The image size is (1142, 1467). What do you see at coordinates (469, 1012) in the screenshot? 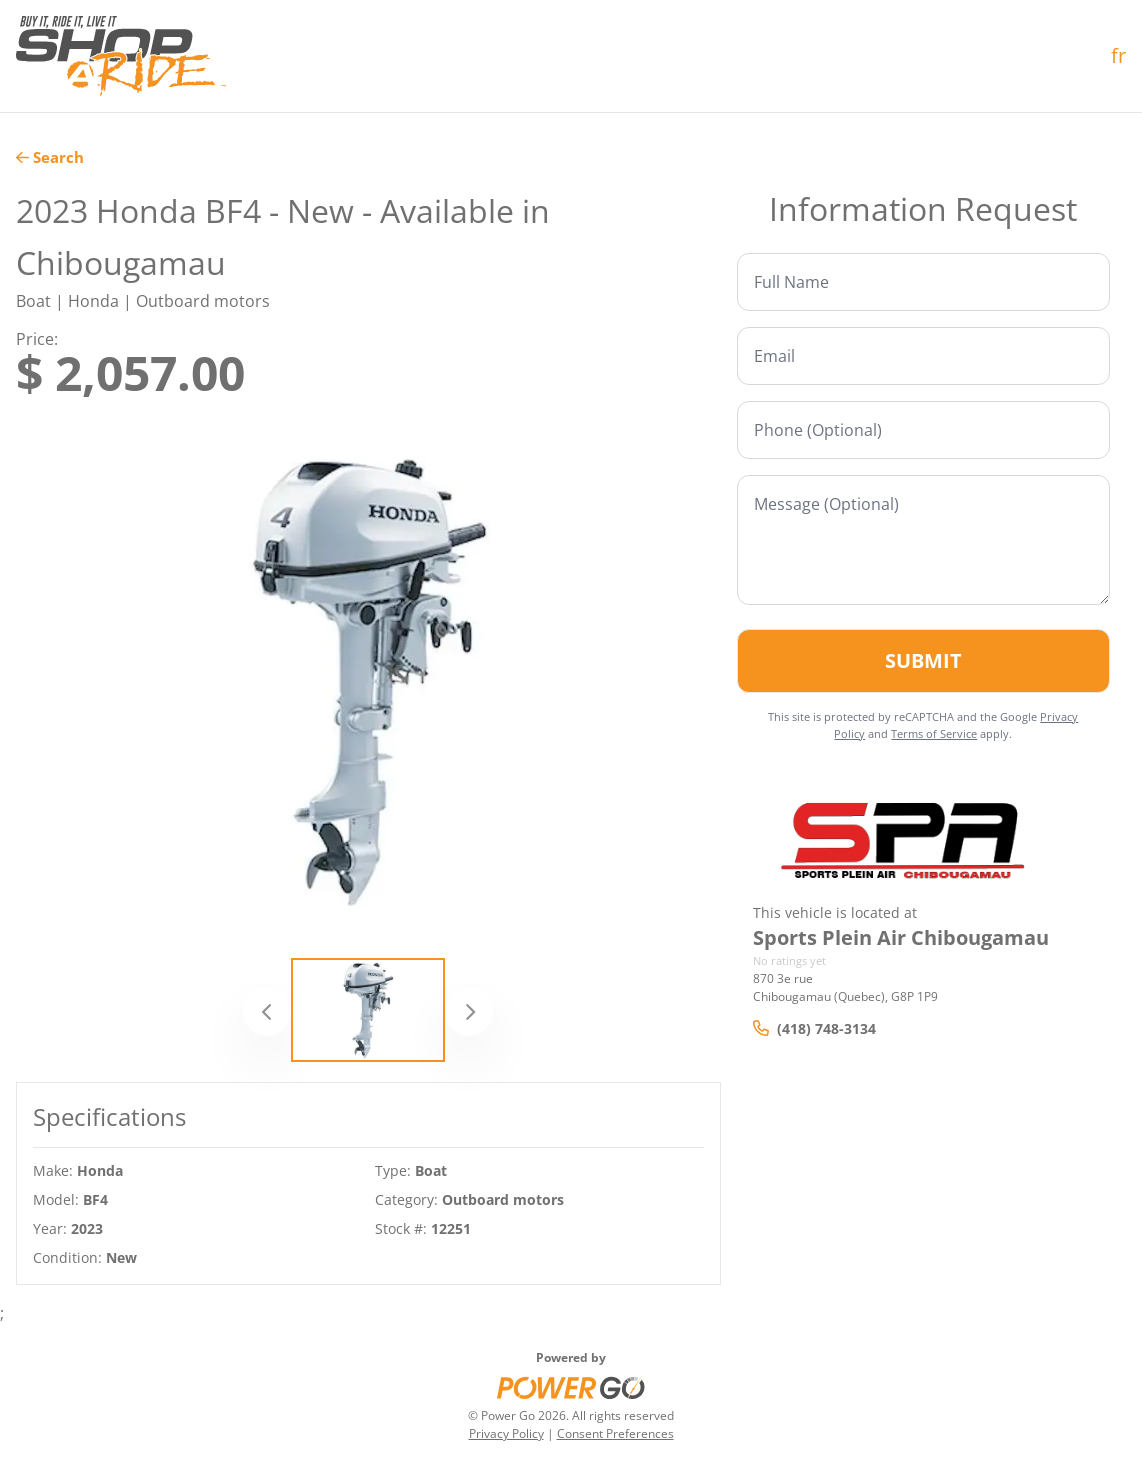
I see `[Next]` at bounding box center [469, 1012].